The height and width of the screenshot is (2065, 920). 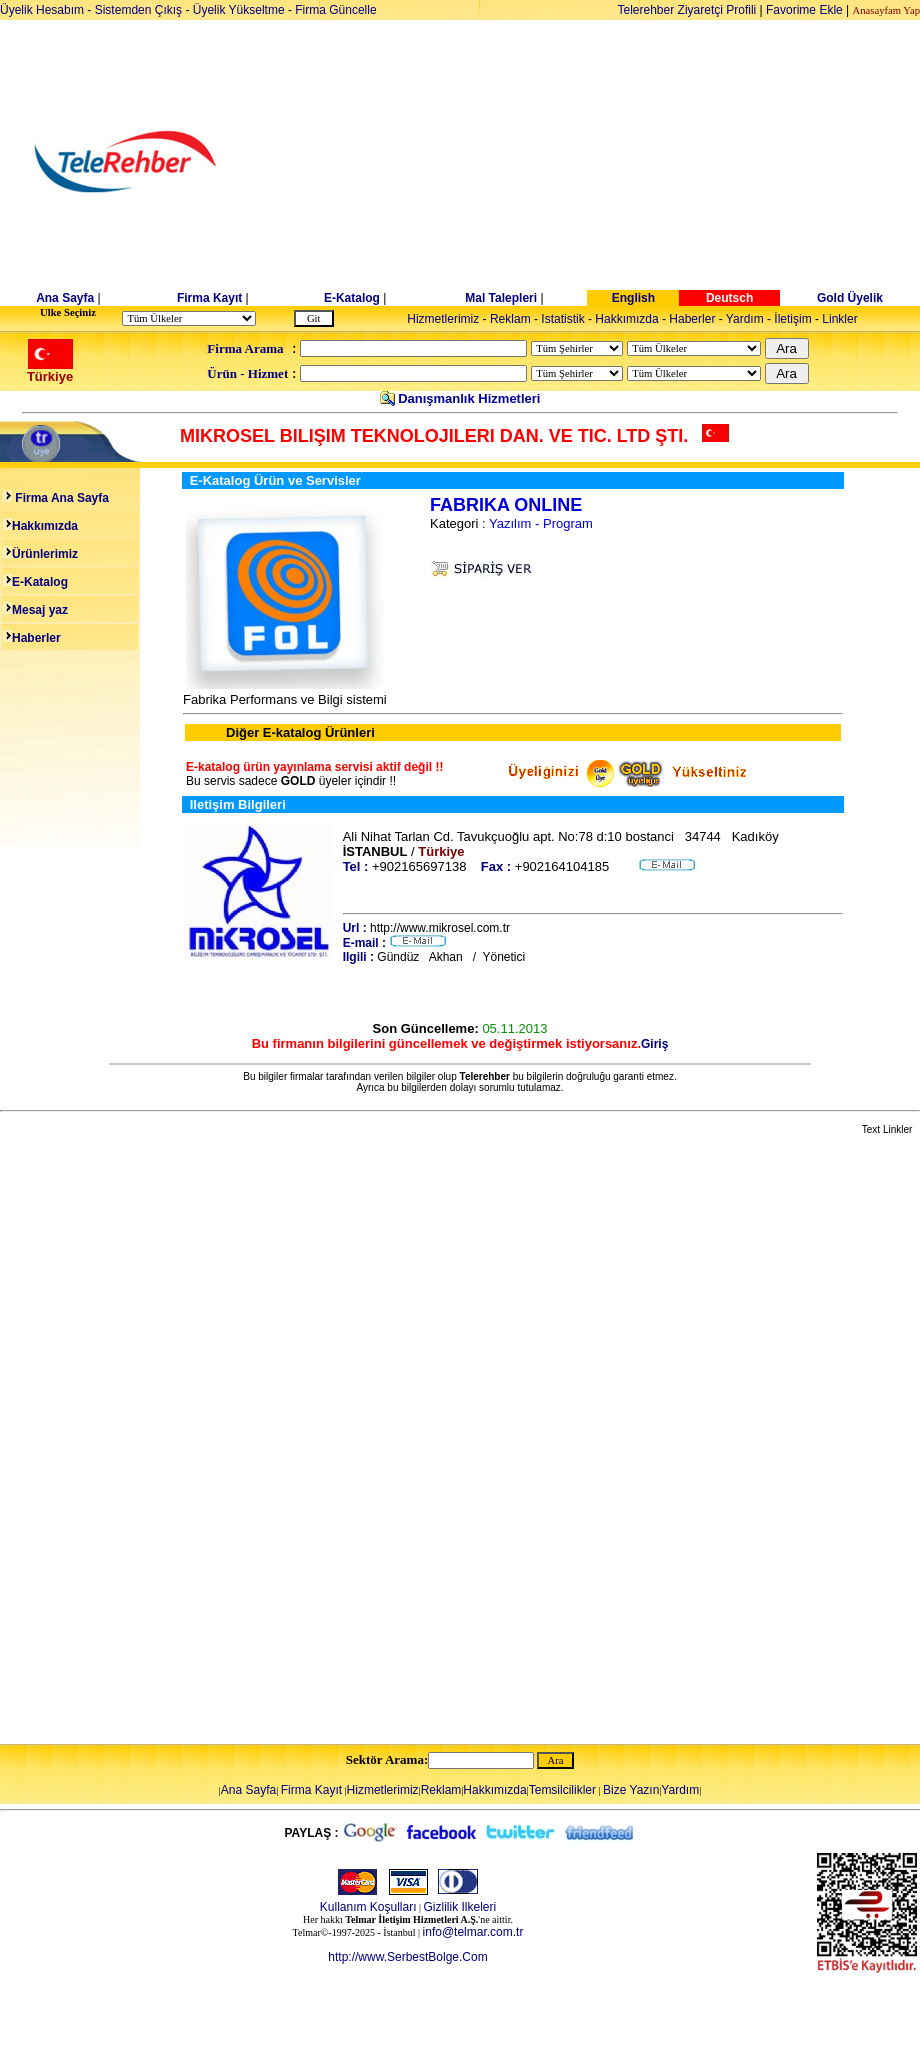 I want to click on Giriş, so click(x=654, y=1044).